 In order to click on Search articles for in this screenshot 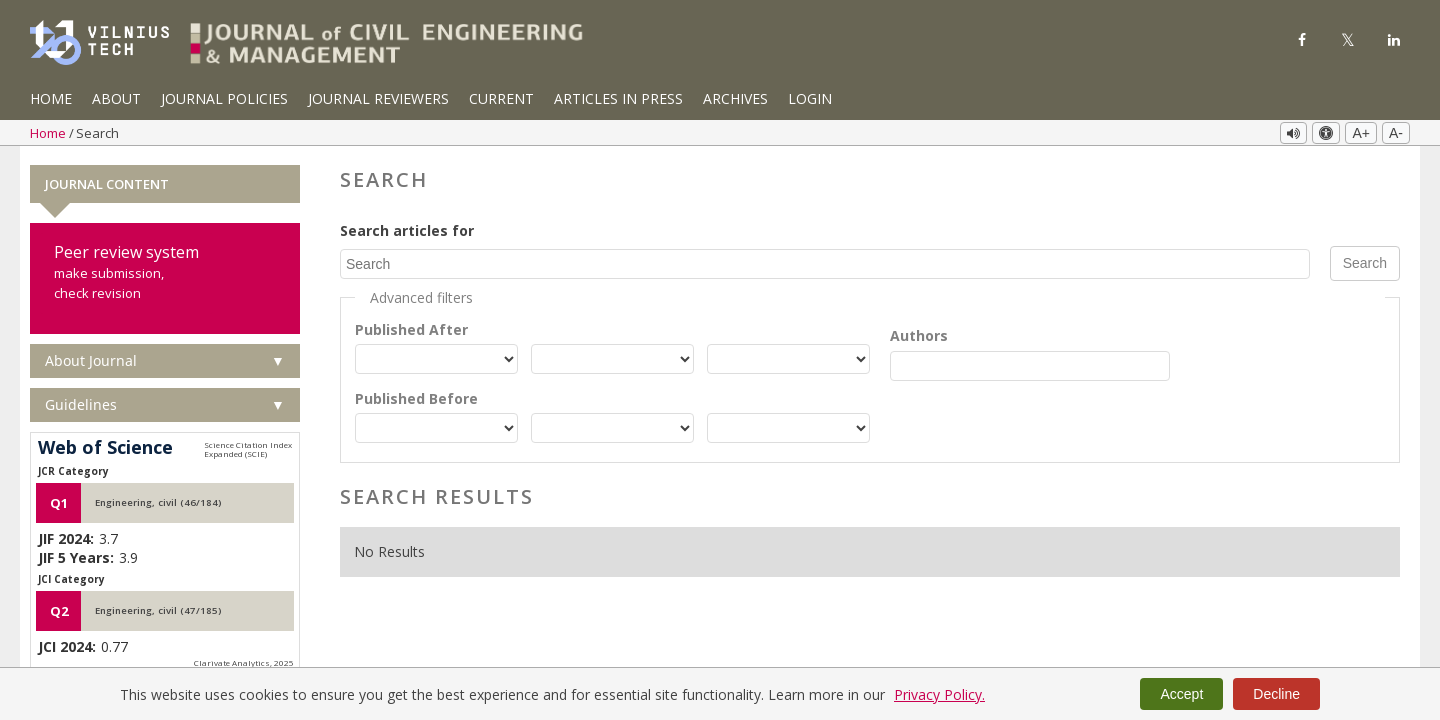, I will do `click(407, 230)`.